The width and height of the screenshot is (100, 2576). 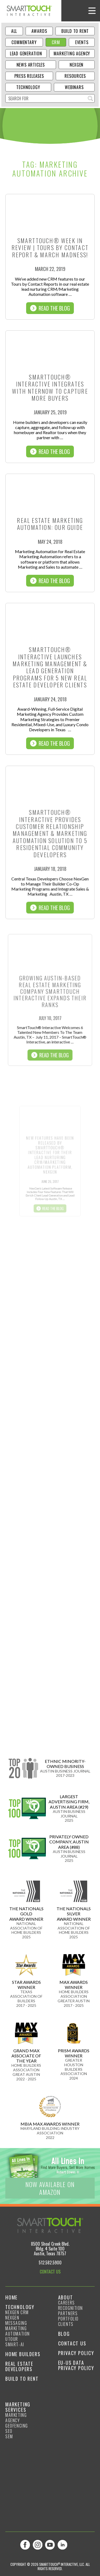 I want to click on Partners, so click(x=68, y=2313).